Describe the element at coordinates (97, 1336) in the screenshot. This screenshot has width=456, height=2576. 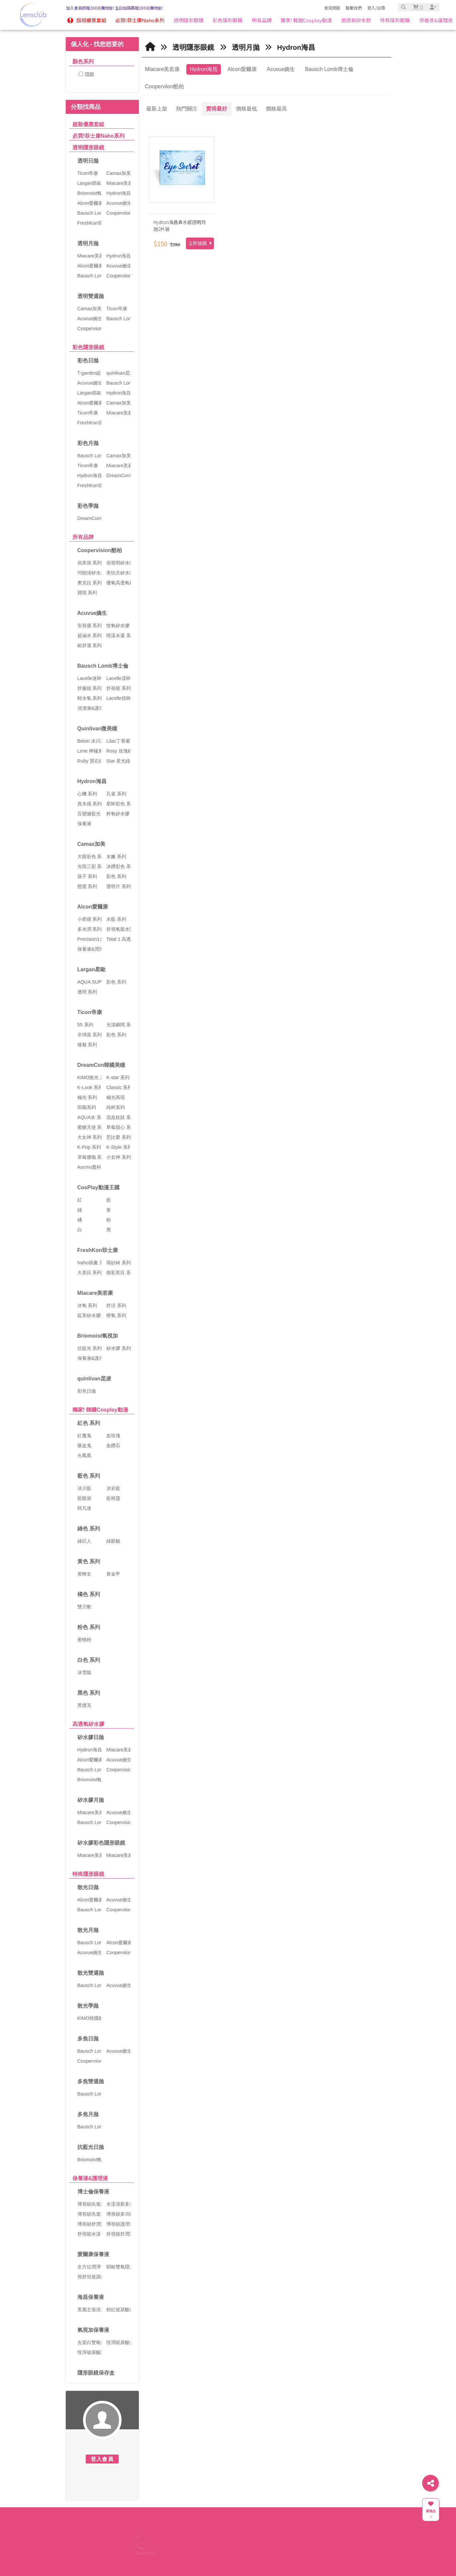
I see `Briomoist氧視加` at that location.